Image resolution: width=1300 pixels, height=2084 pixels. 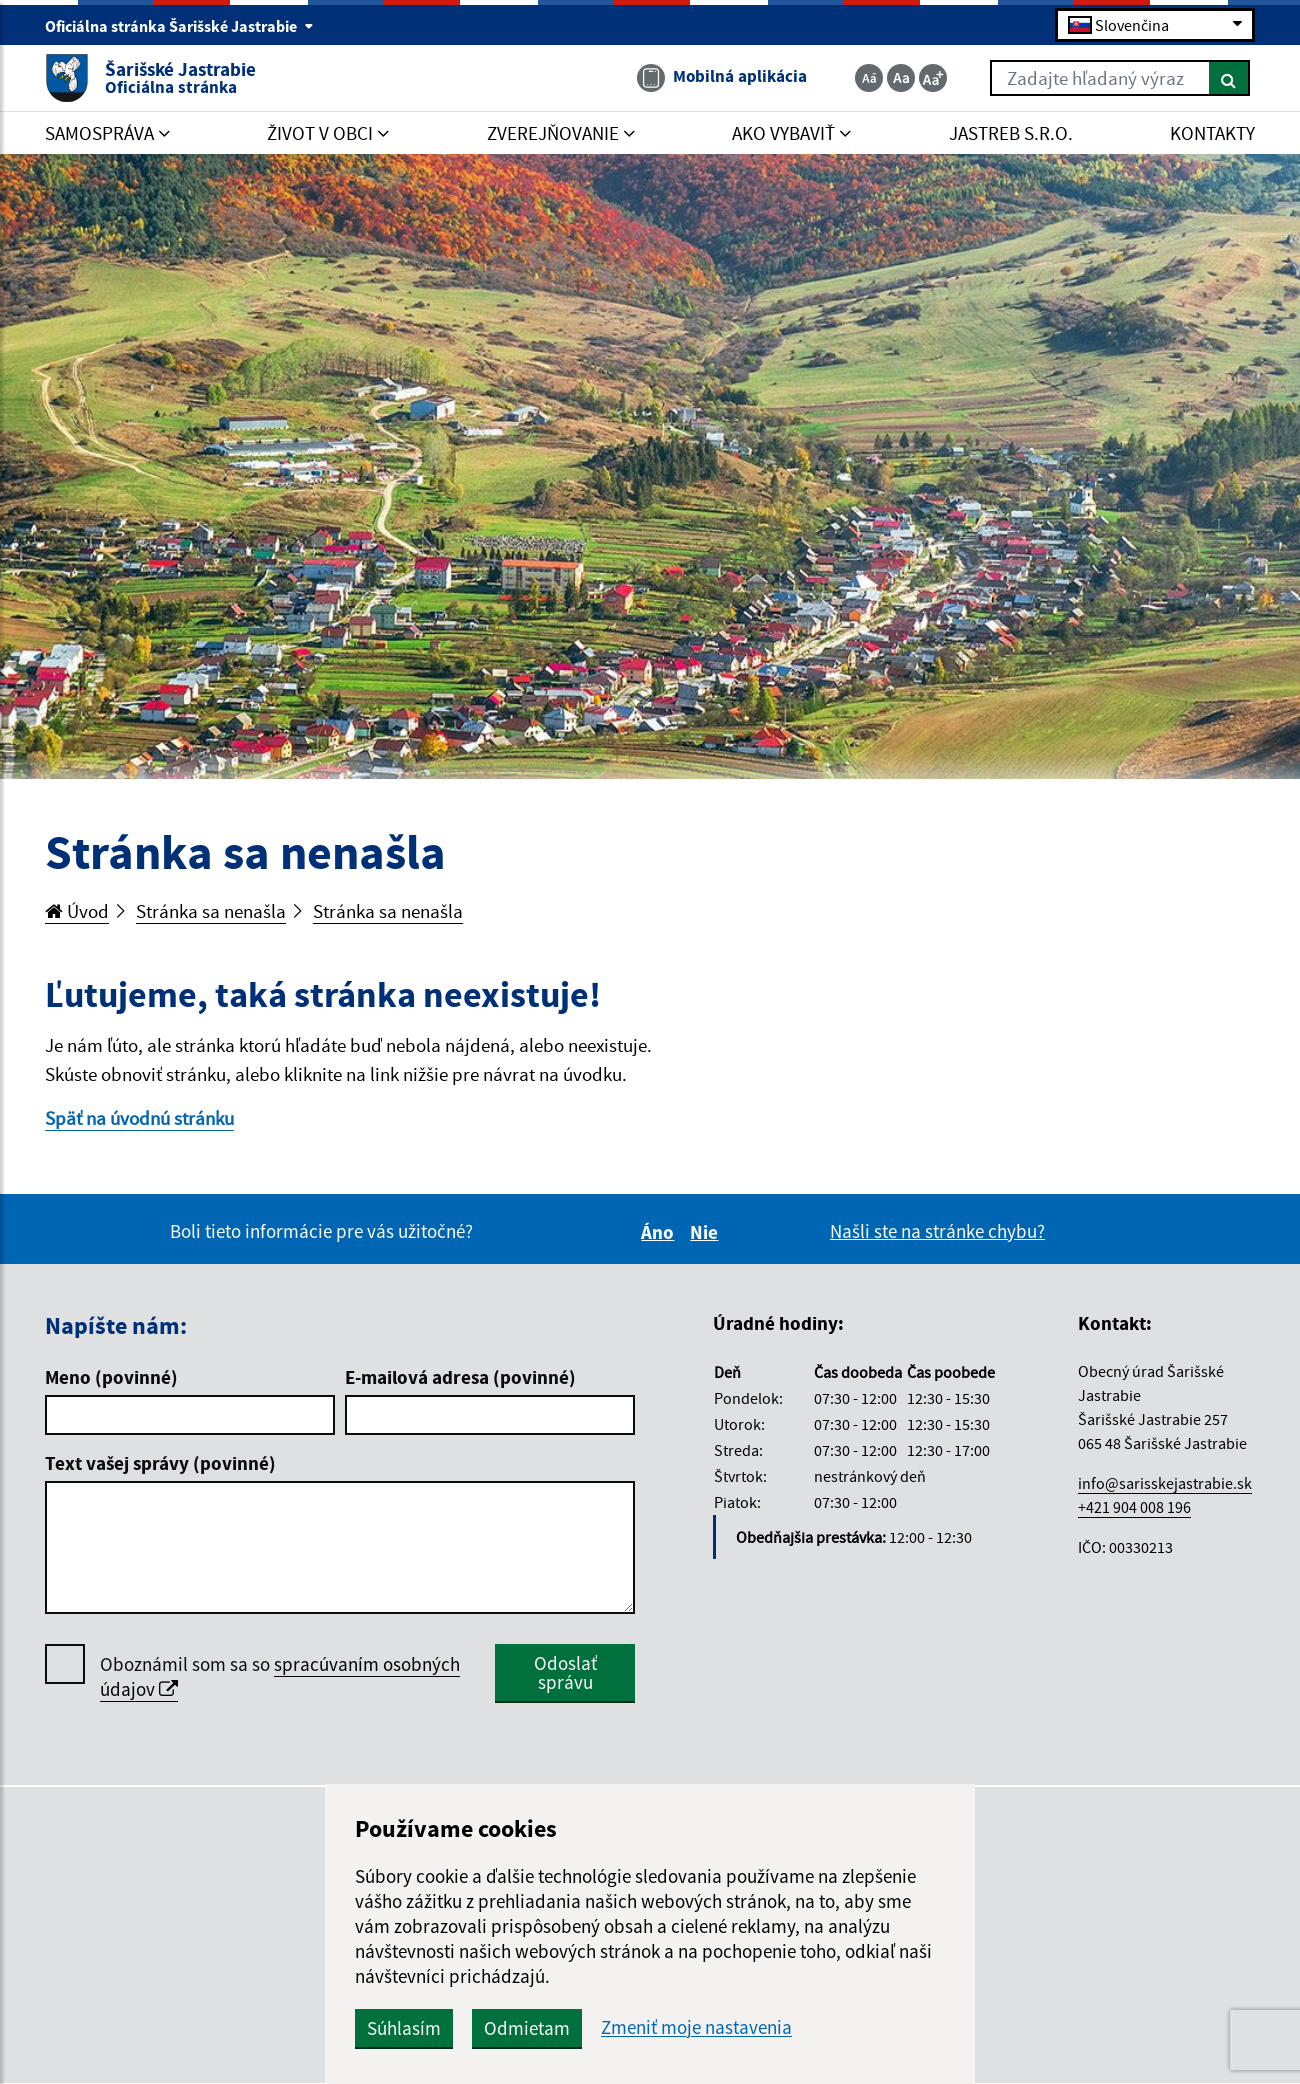 What do you see at coordinates (696, 2027) in the screenshot?
I see `Zmeniť moje nastavenia [button]` at bounding box center [696, 2027].